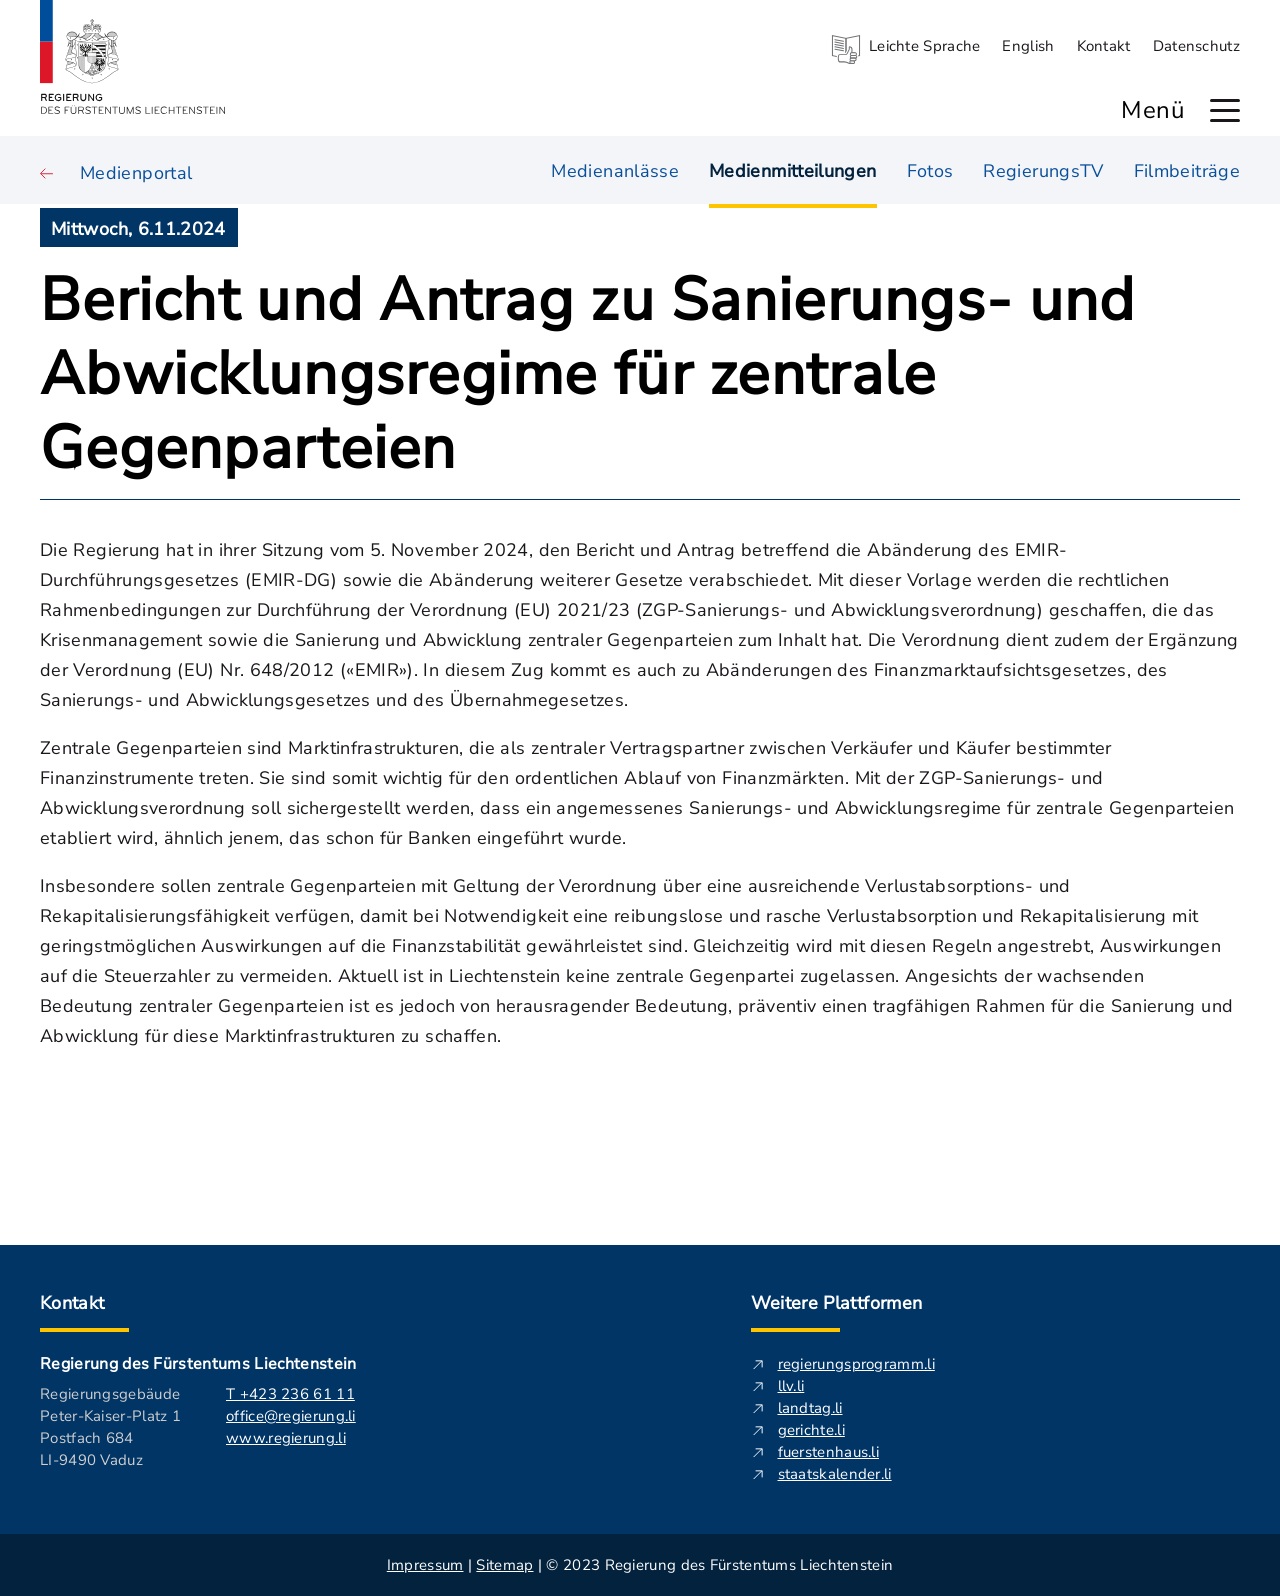 The image size is (1280, 1596). What do you see at coordinates (930, 169) in the screenshot?
I see `Fotos` at bounding box center [930, 169].